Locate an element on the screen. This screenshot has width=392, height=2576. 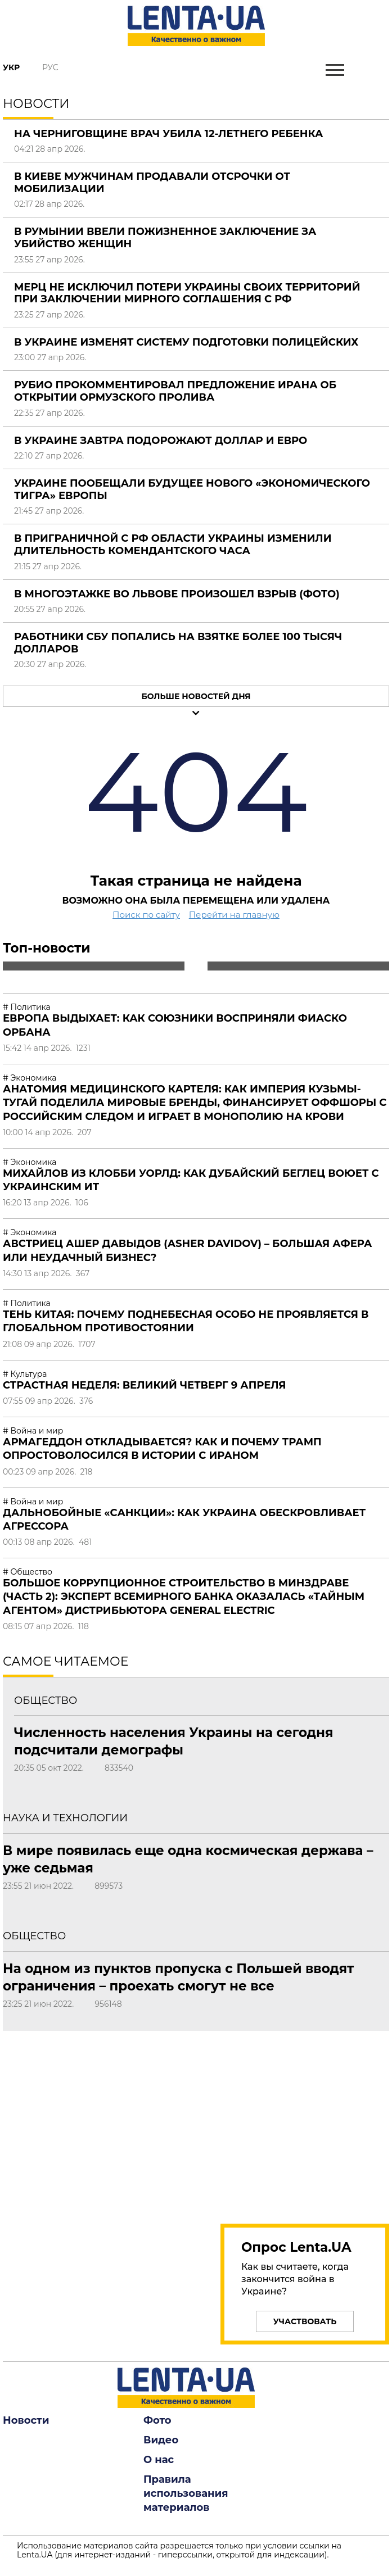
В Киеве мужчинам продавали отсрочки от мобилизации is located at coordinates (152, 182).